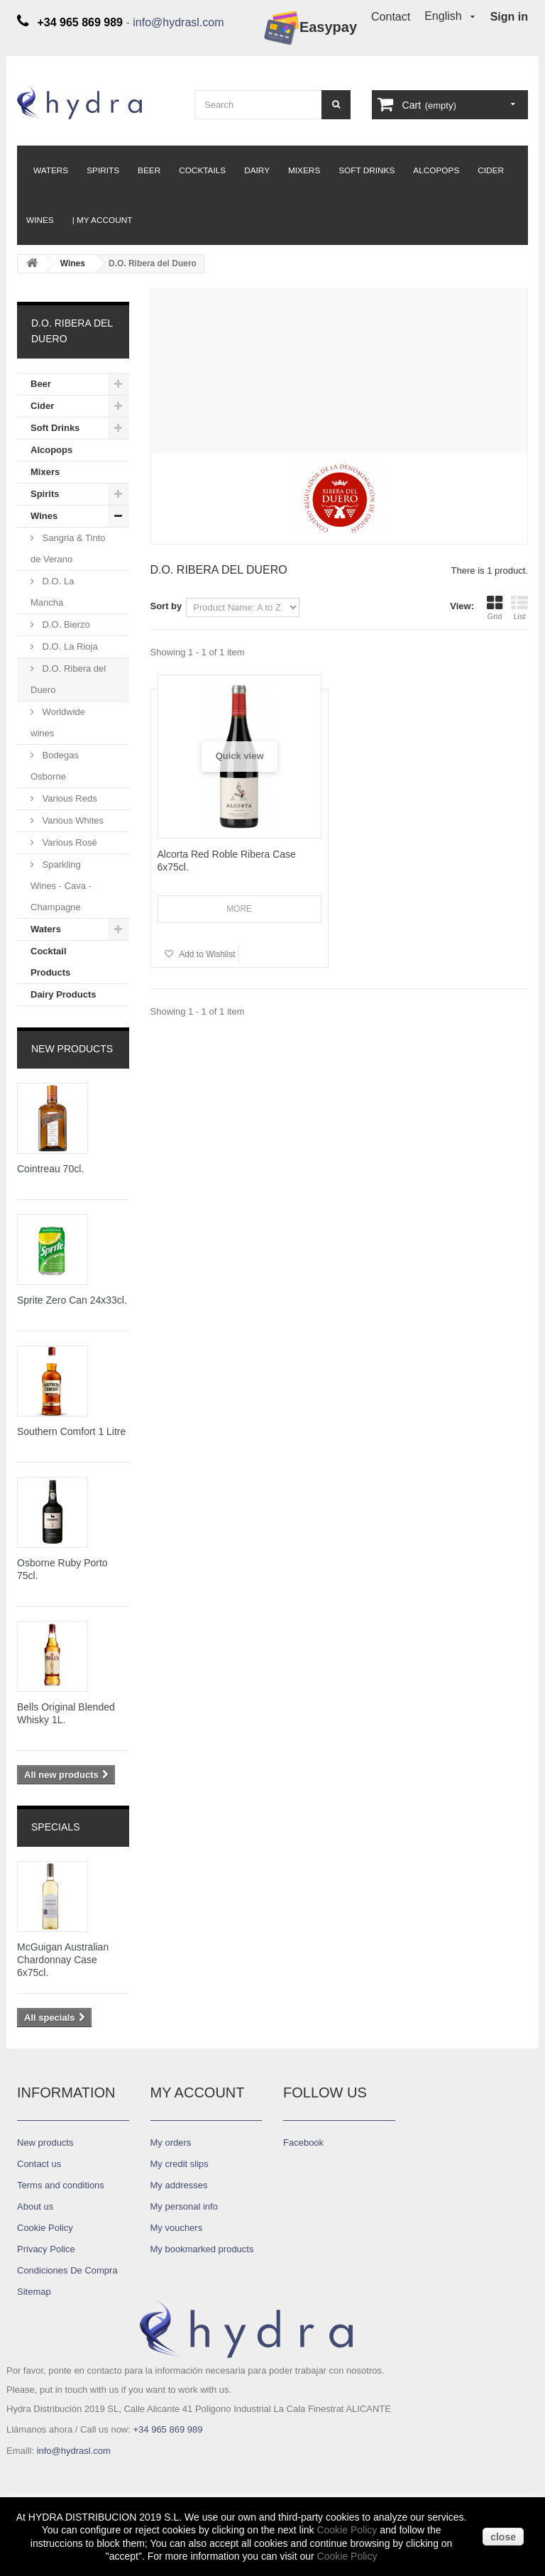 The width and height of the screenshot is (545, 2576). What do you see at coordinates (46, 2249) in the screenshot?
I see `Privacy Police` at bounding box center [46, 2249].